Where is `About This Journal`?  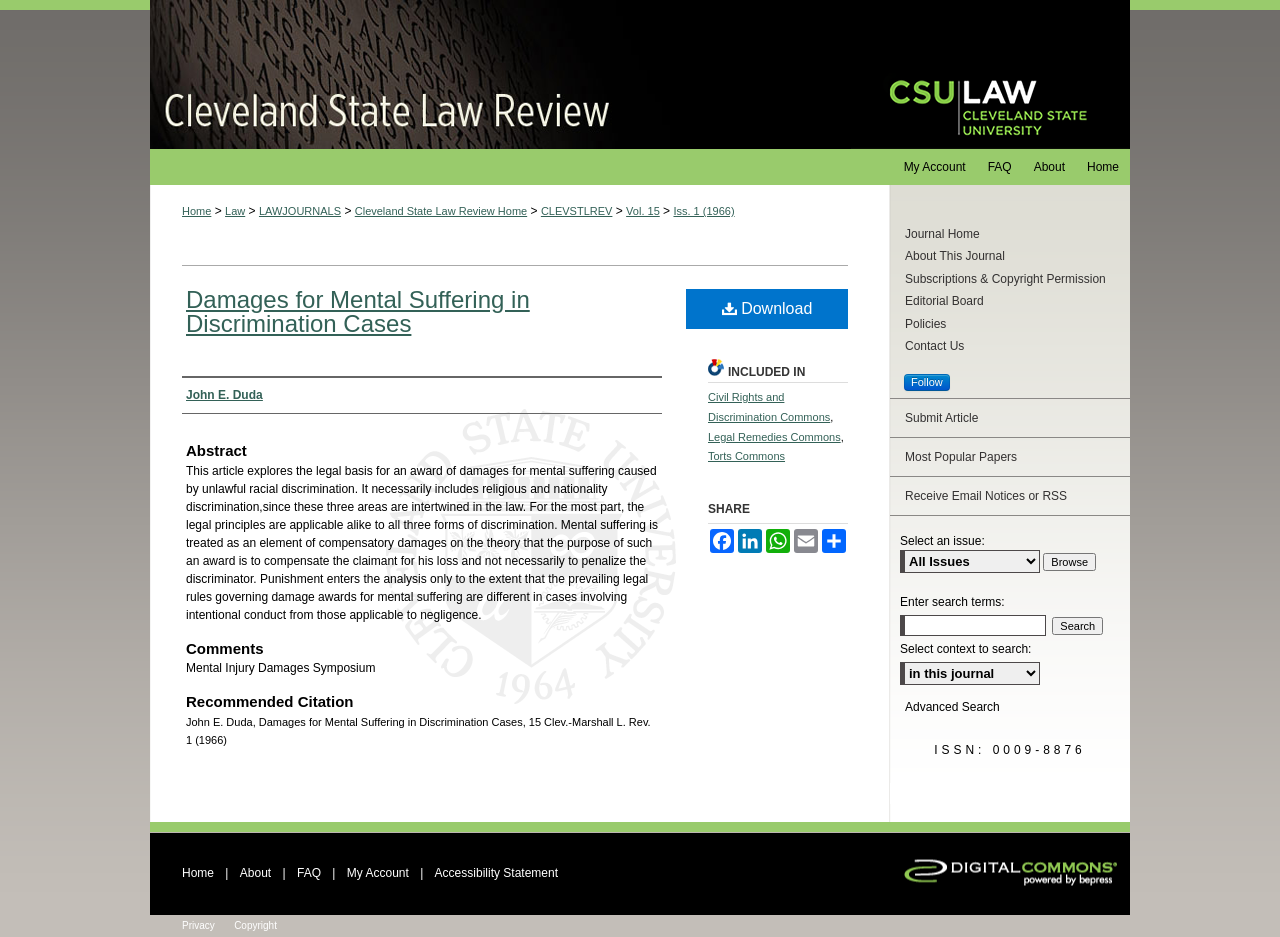
About This Journal is located at coordinates (955, 256).